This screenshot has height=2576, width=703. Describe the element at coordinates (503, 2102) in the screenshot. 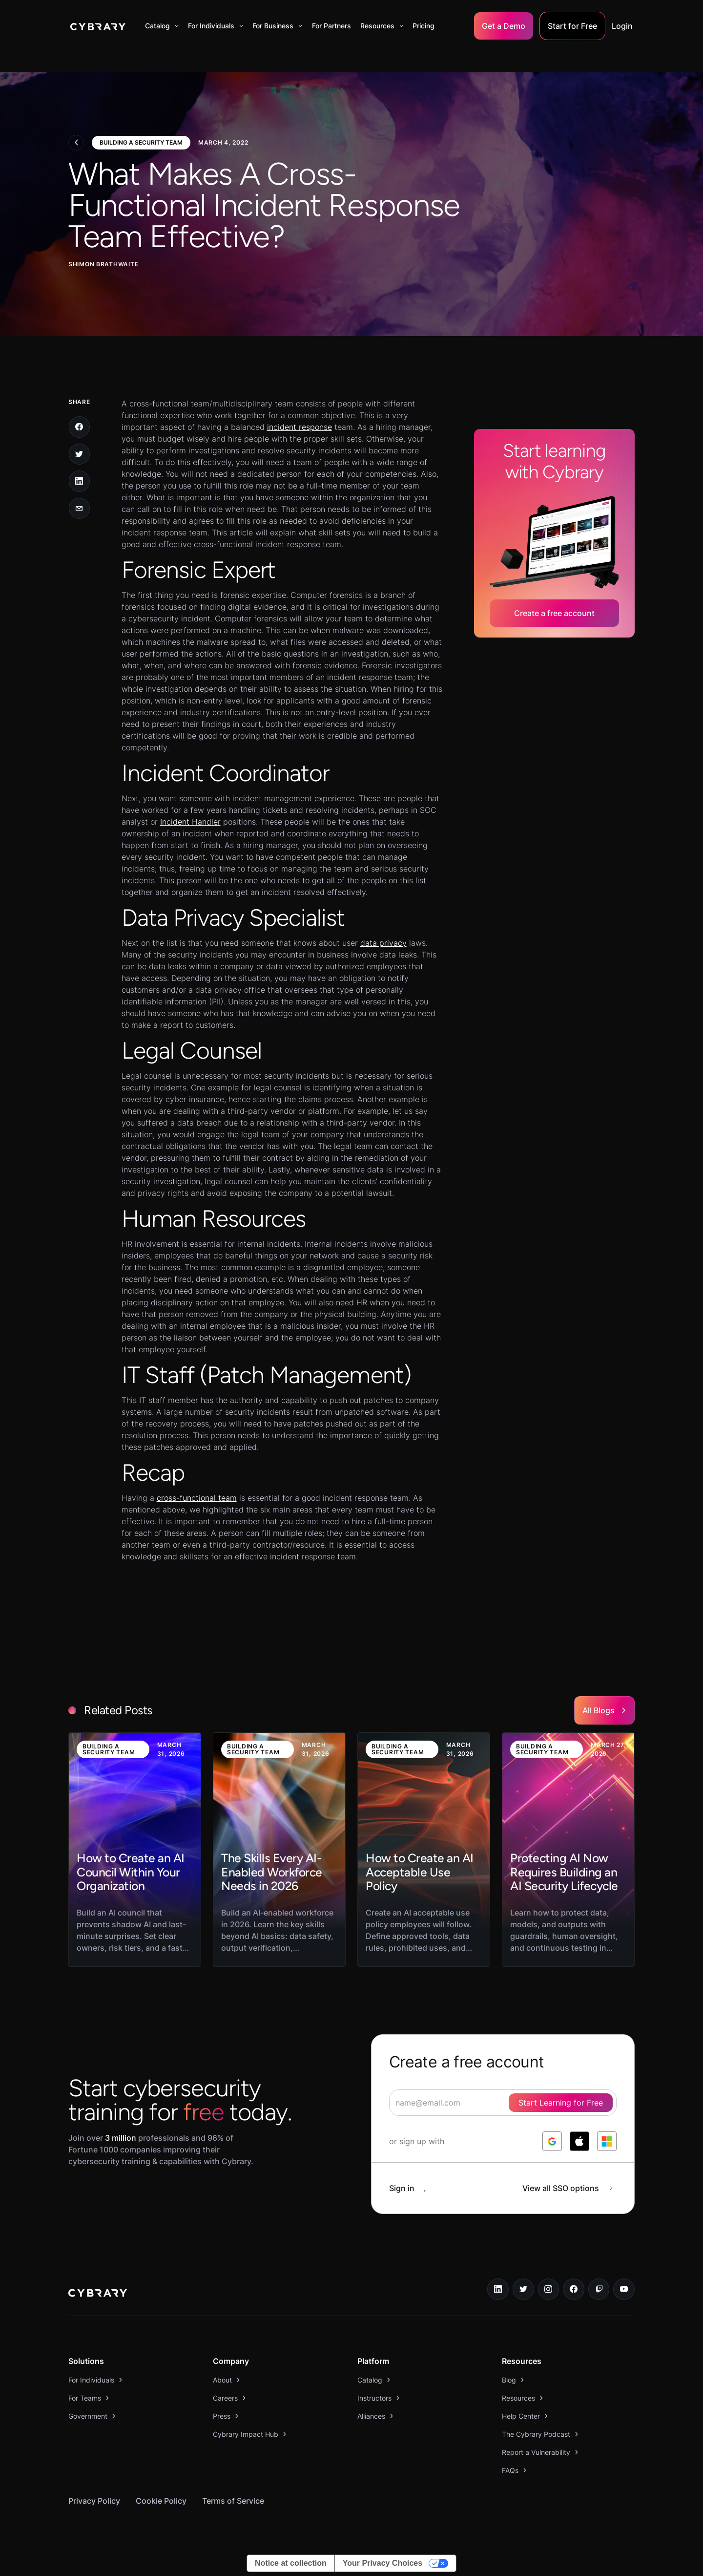

I see `[signup form]` at that location.